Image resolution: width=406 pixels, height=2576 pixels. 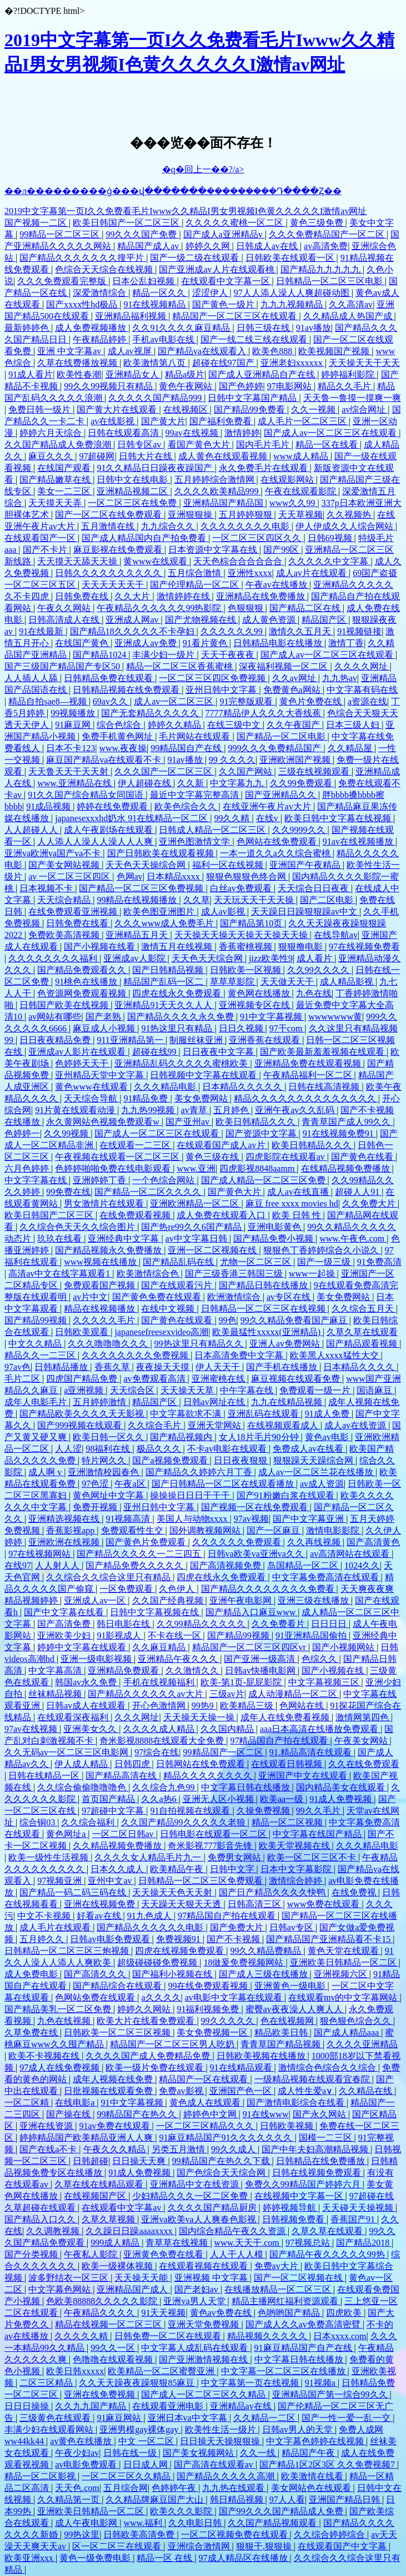 What do you see at coordinates (175, 2488) in the screenshot?
I see `色婷婷午夜` at bounding box center [175, 2488].